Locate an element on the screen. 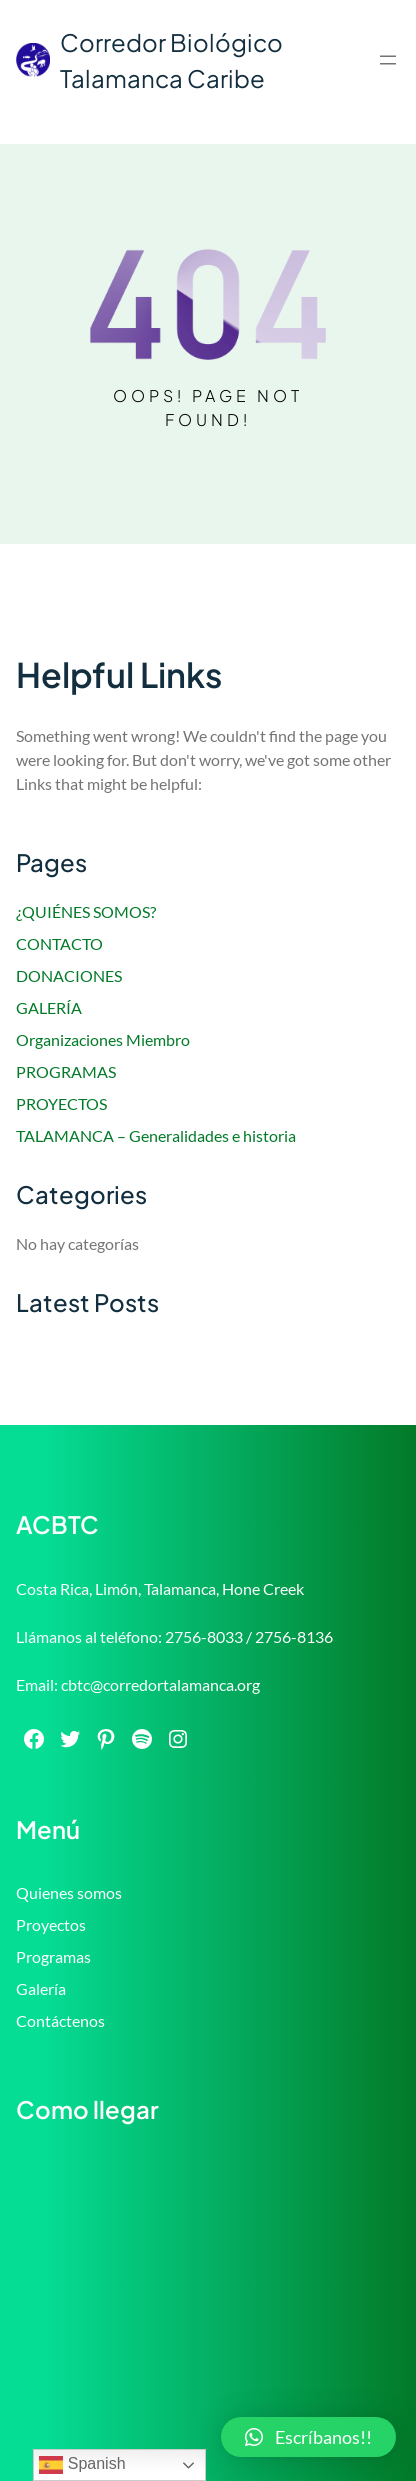  PROGRAMAS is located at coordinates (66, 1071).